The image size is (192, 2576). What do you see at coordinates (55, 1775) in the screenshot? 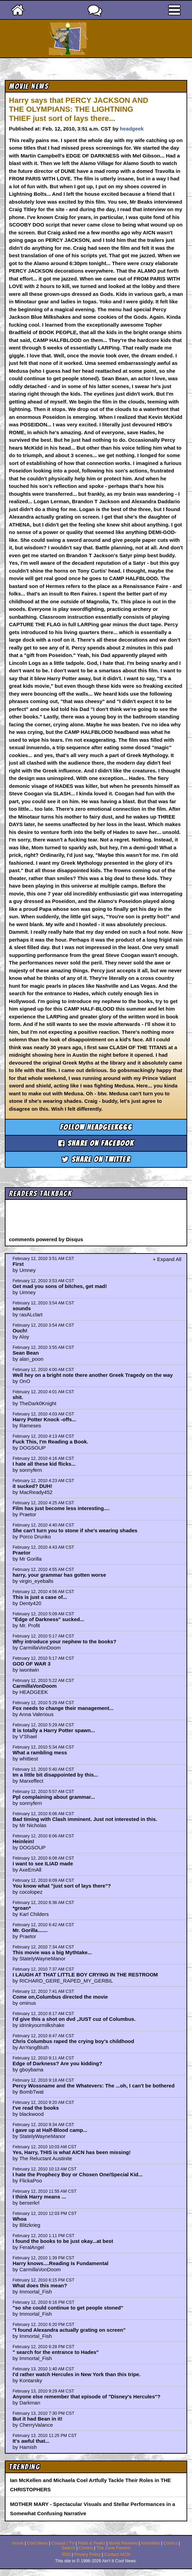
I see `Im a little bit disappointed by this...` at bounding box center [55, 1775].